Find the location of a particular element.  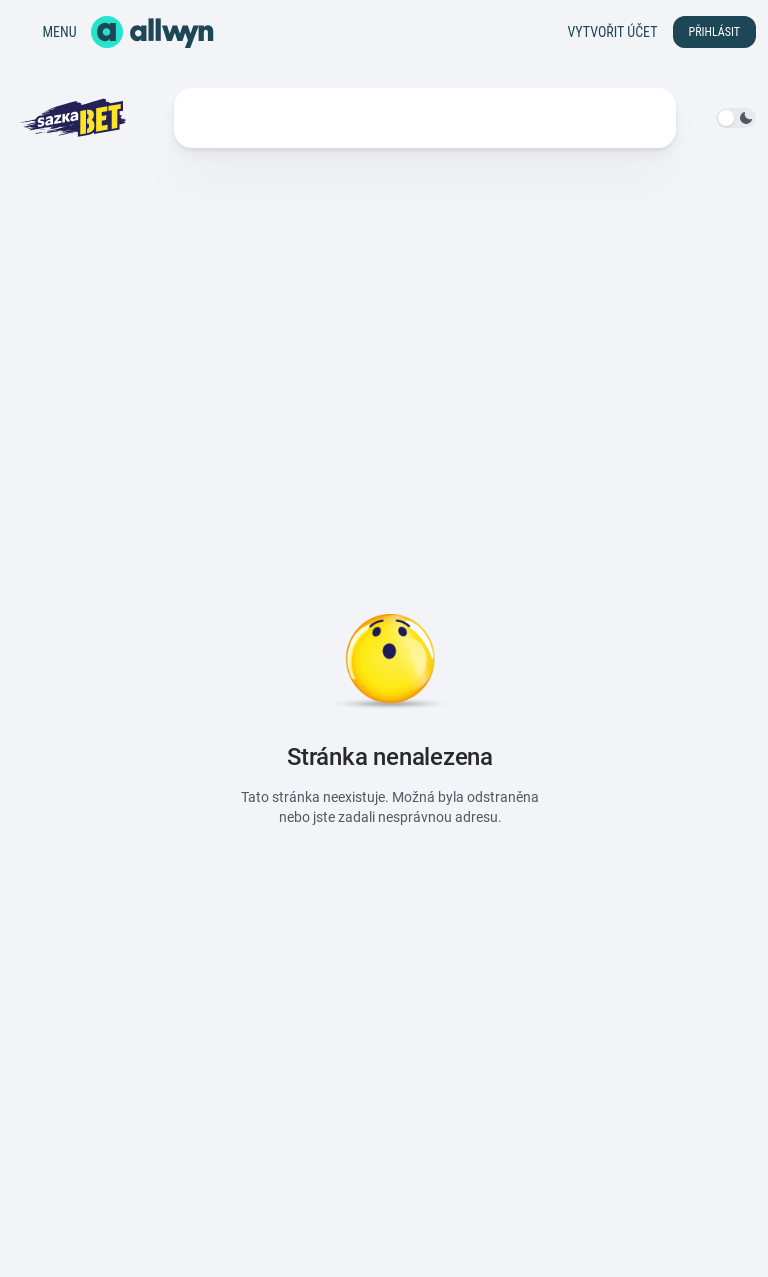

Soutěže is located at coordinates (433, 118).